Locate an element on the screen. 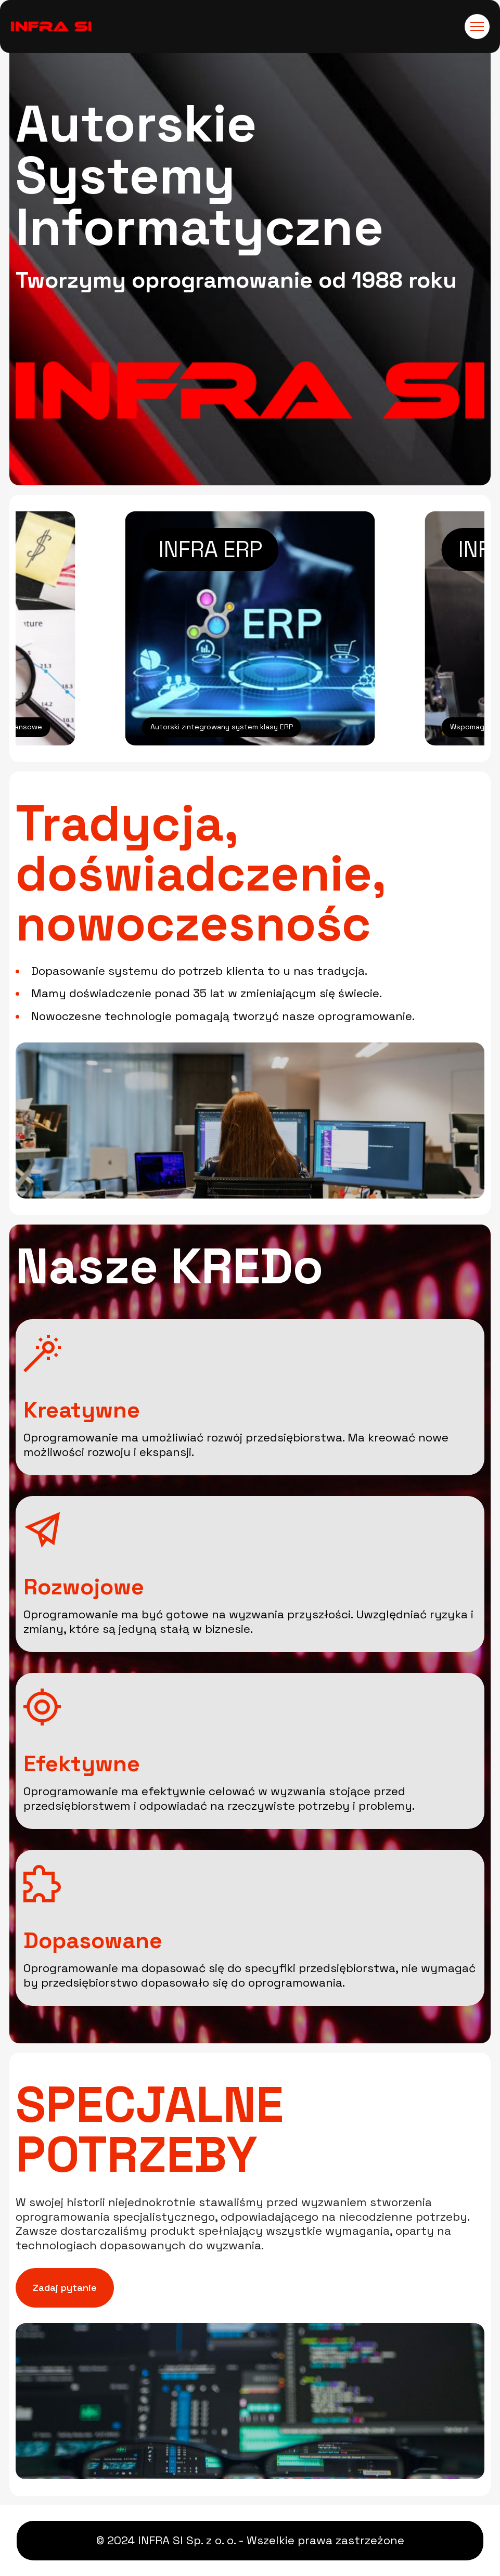 Image resolution: width=500 pixels, height=2576 pixels. INFRA ERP is located at coordinates (210, 549).